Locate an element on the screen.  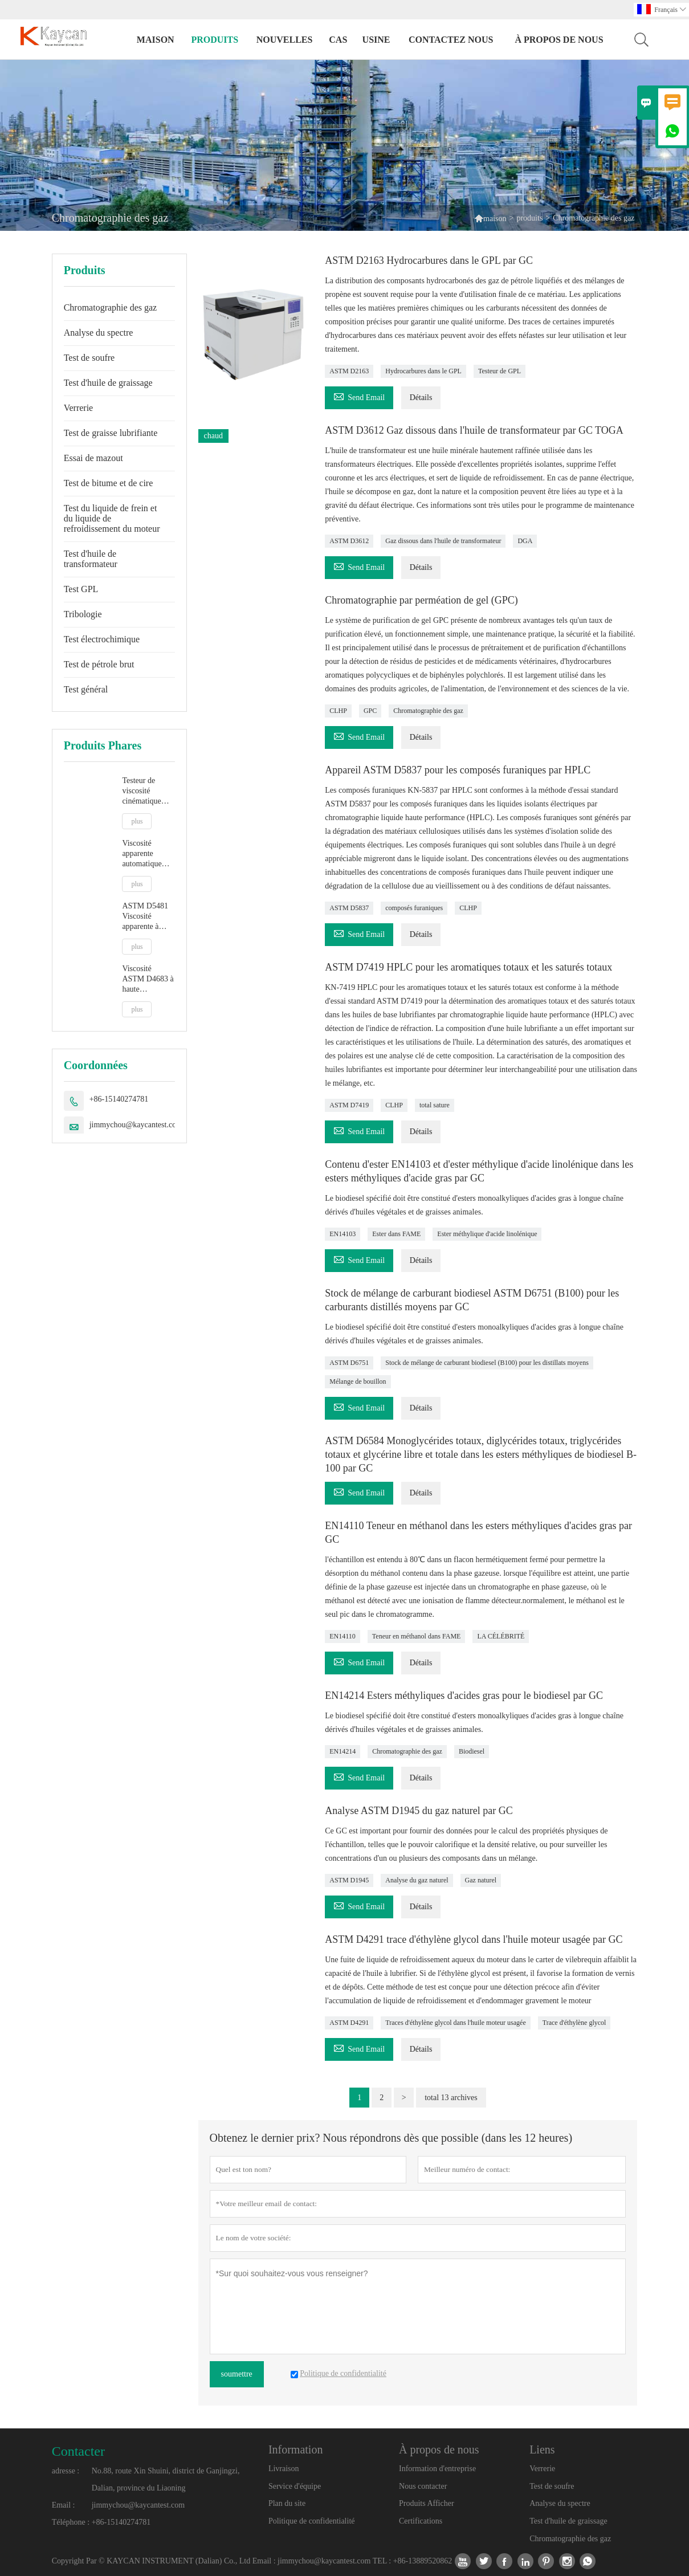
Biodiesel is located at coordinates (471, 1751).